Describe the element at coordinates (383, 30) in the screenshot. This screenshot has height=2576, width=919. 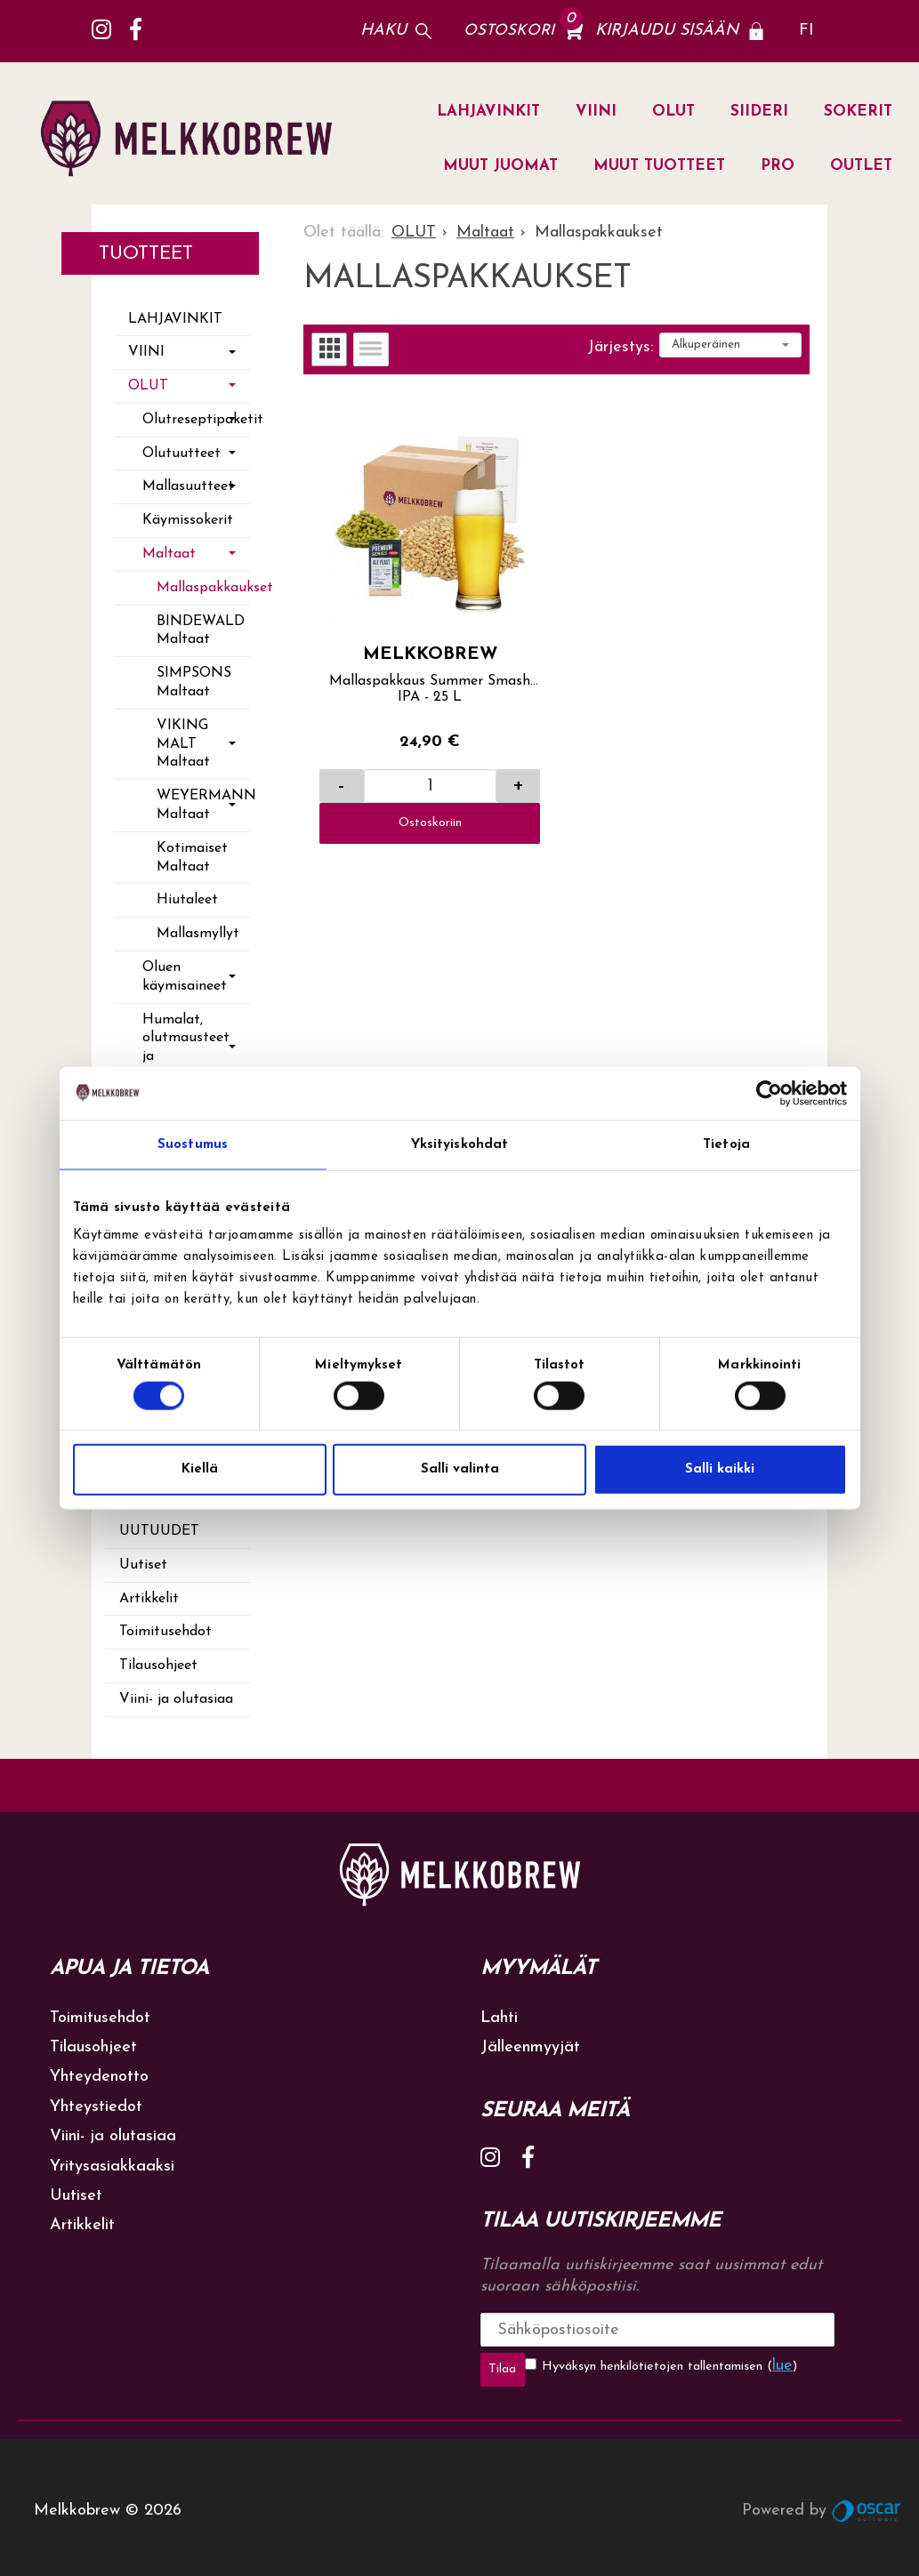
I see `Haku` at that location.